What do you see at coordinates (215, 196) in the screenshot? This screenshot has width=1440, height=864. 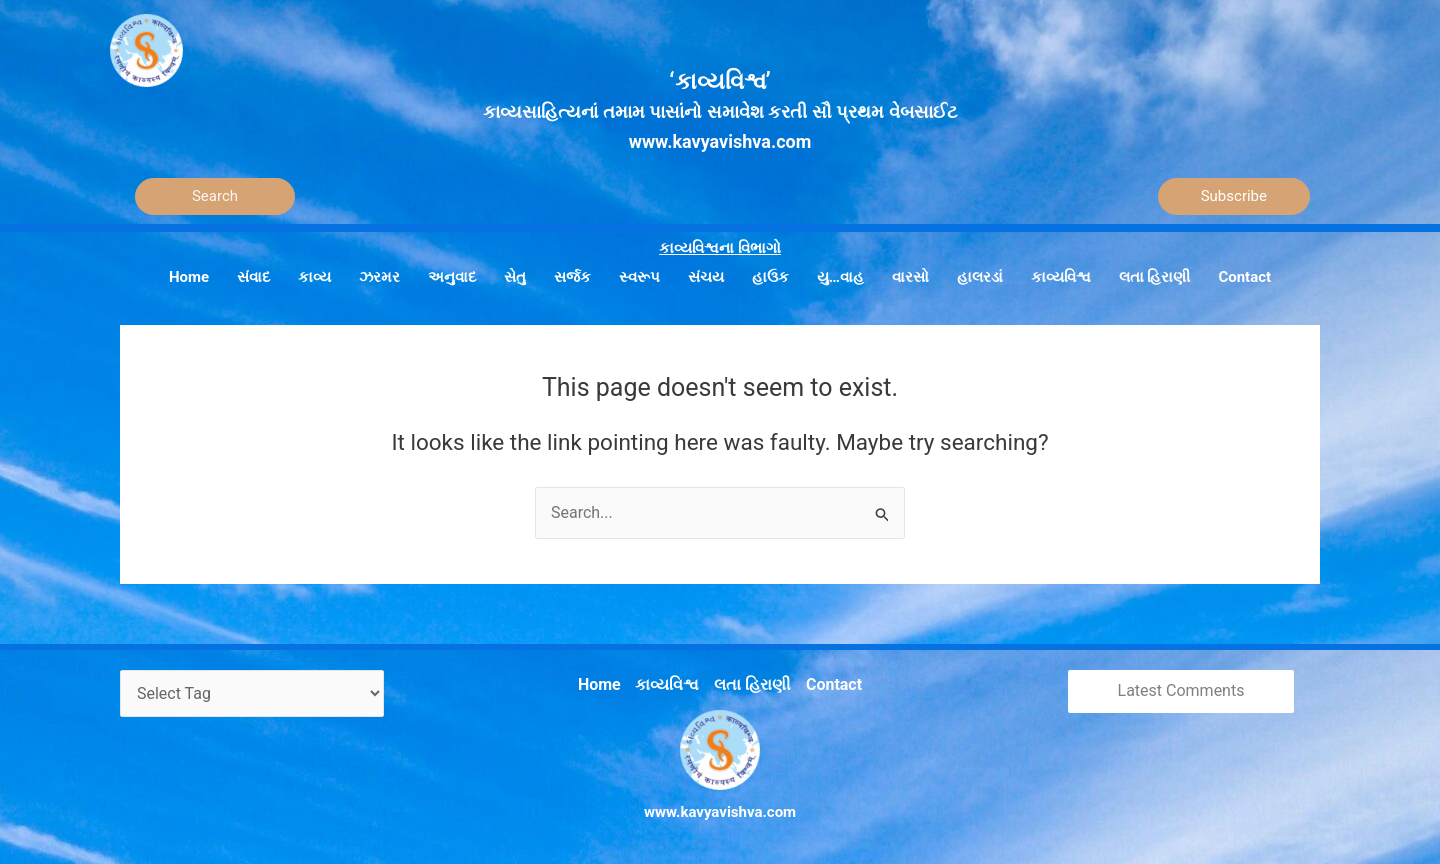 I see `[Search]` at bounding box center [215, 196].